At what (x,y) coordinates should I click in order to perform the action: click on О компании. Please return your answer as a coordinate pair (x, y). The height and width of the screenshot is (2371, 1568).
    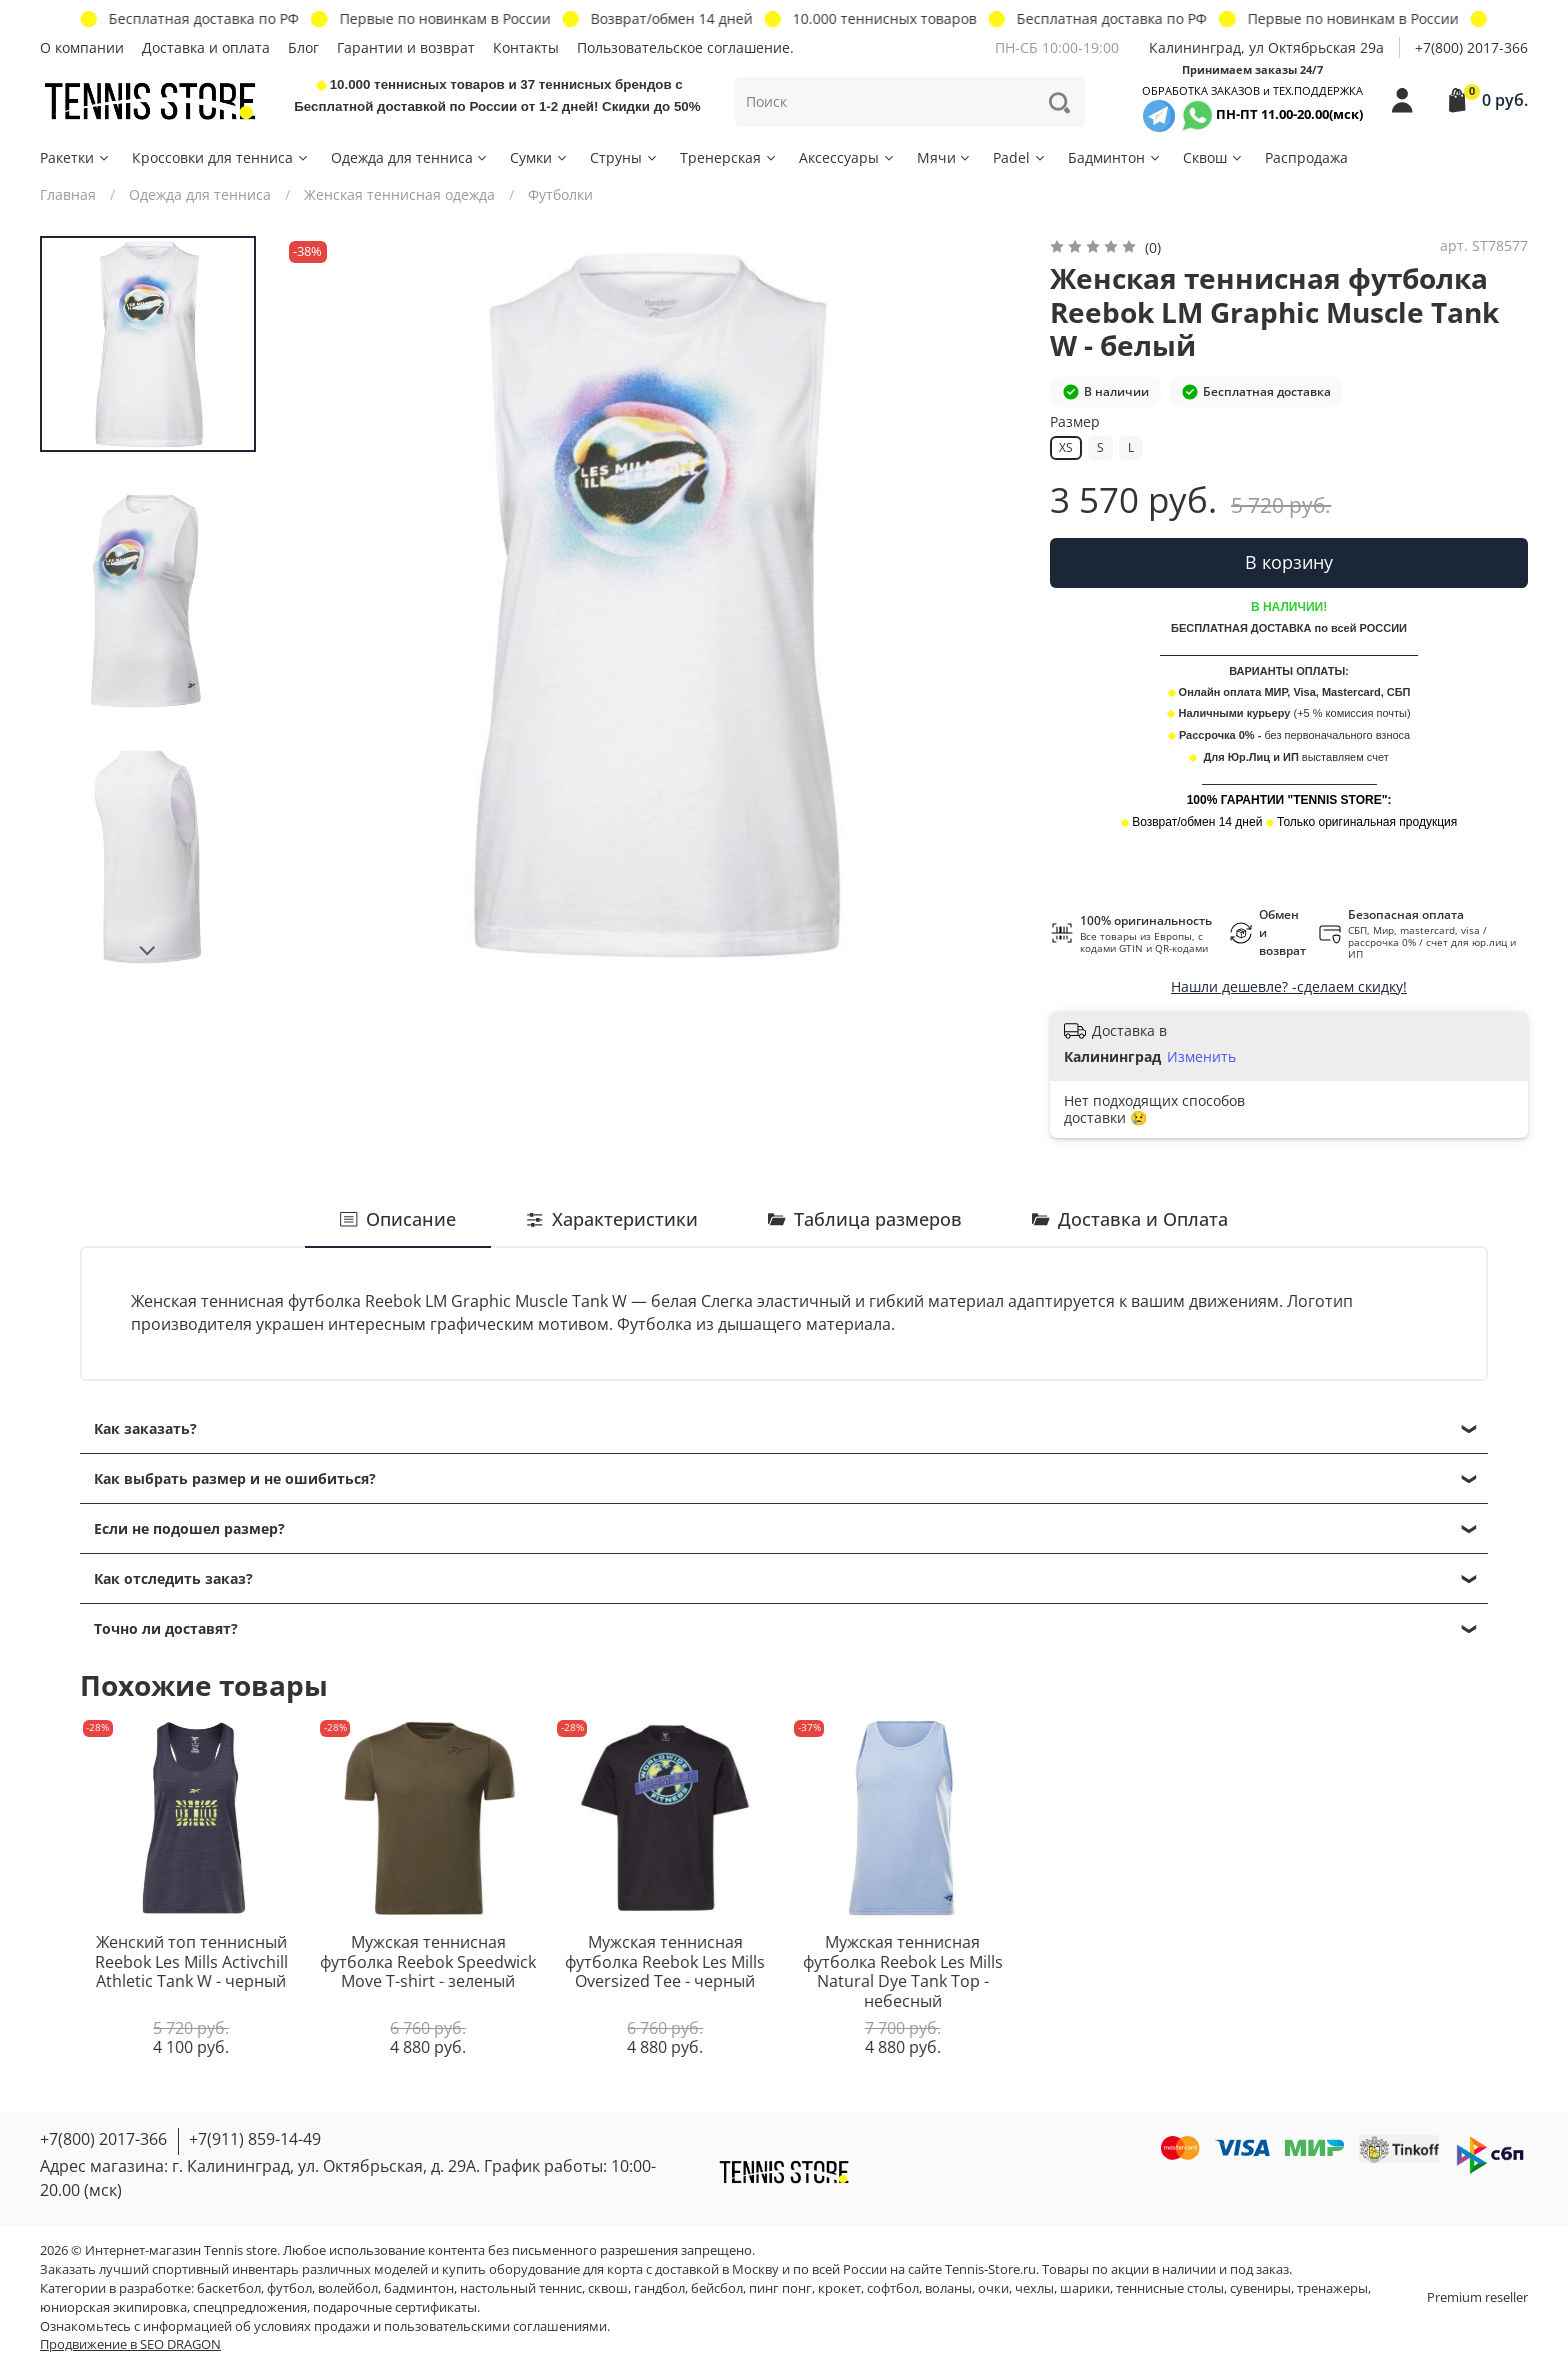
    Looking at the image, I should click on (82, 47).